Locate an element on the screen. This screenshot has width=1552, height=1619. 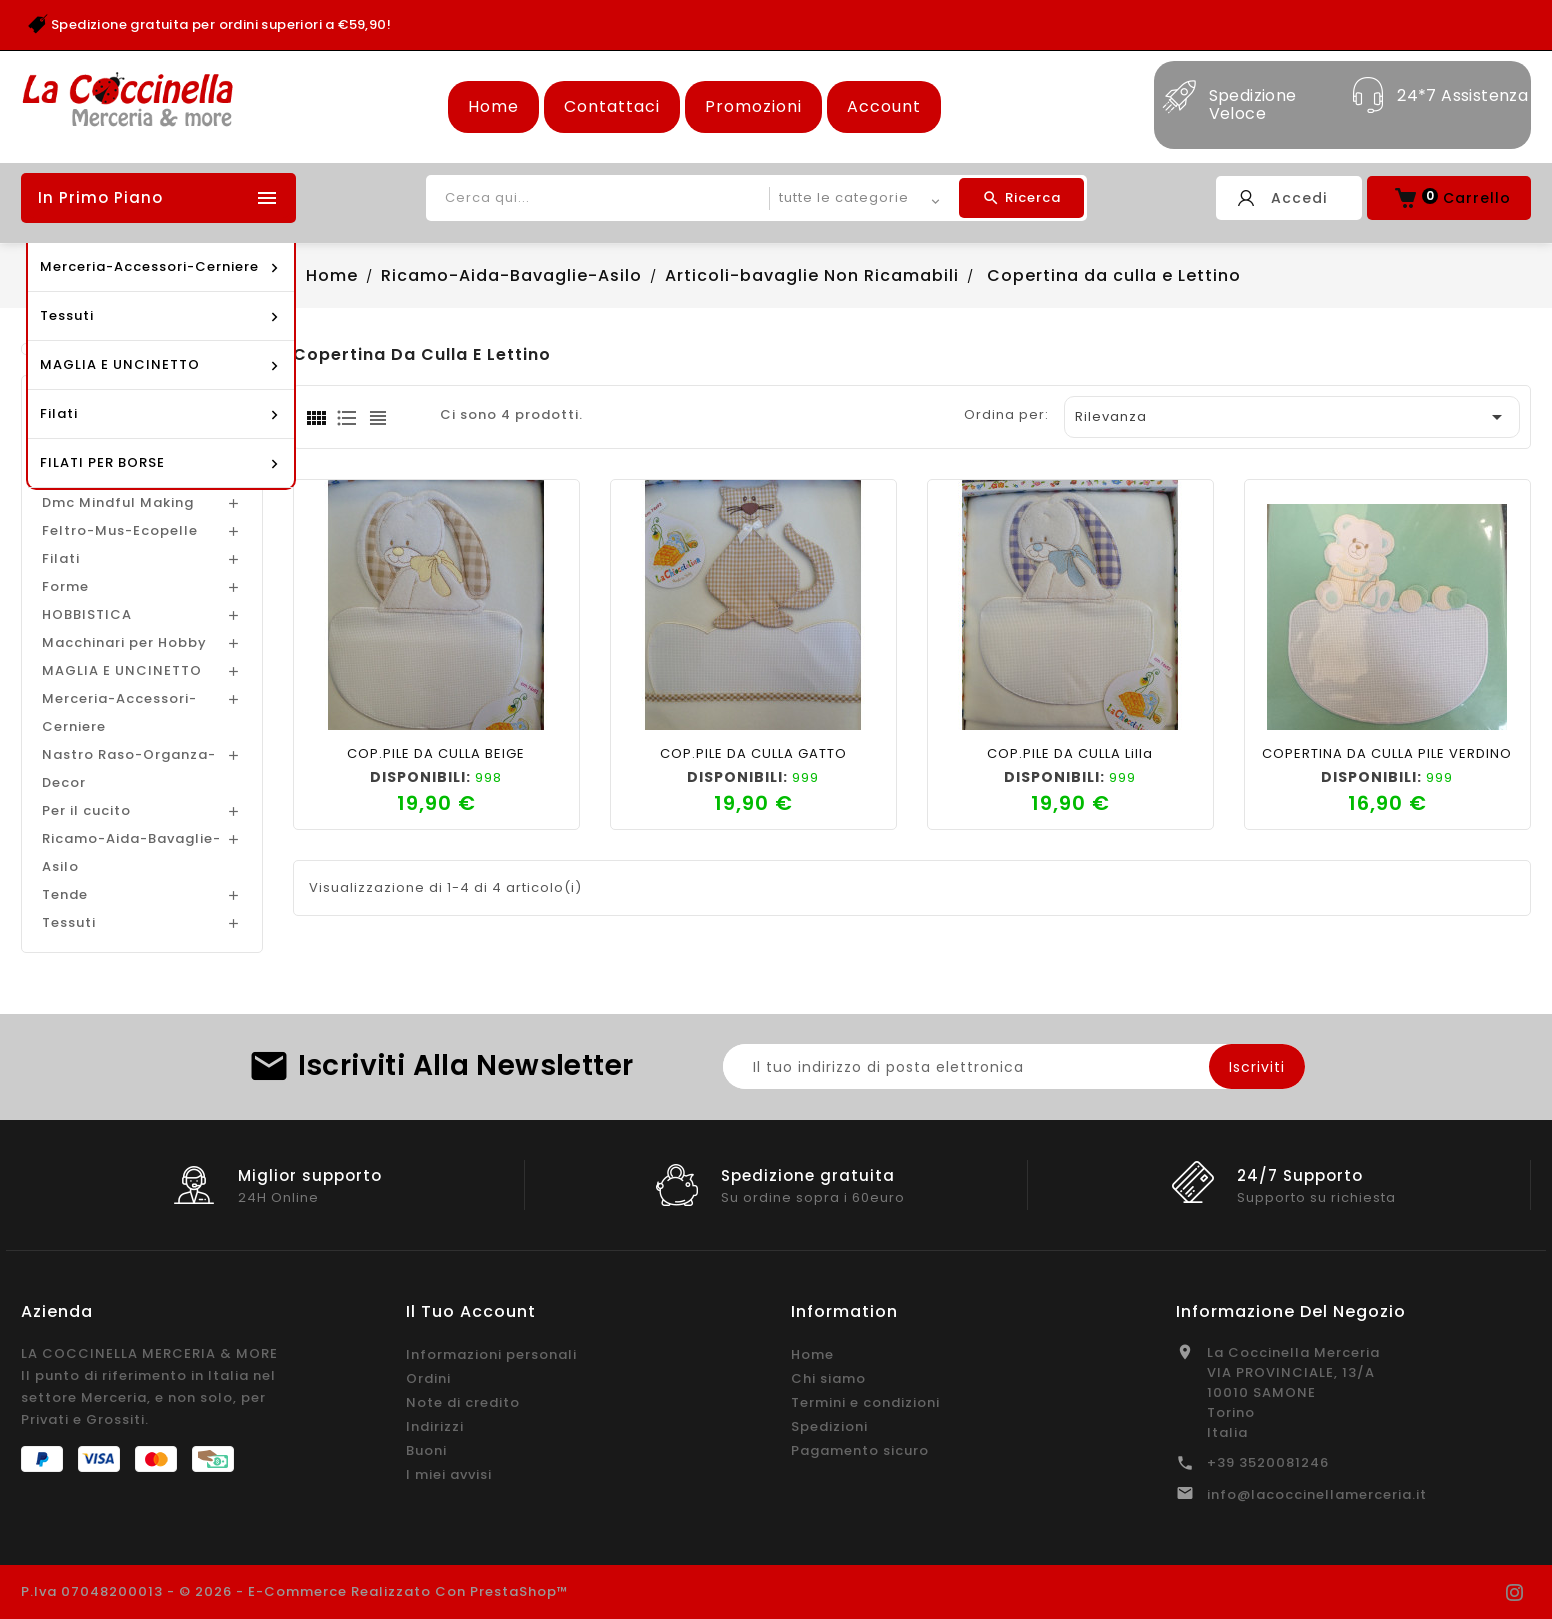
Feltro-Mus-Ecopelle is located at coordinates (120, 530).